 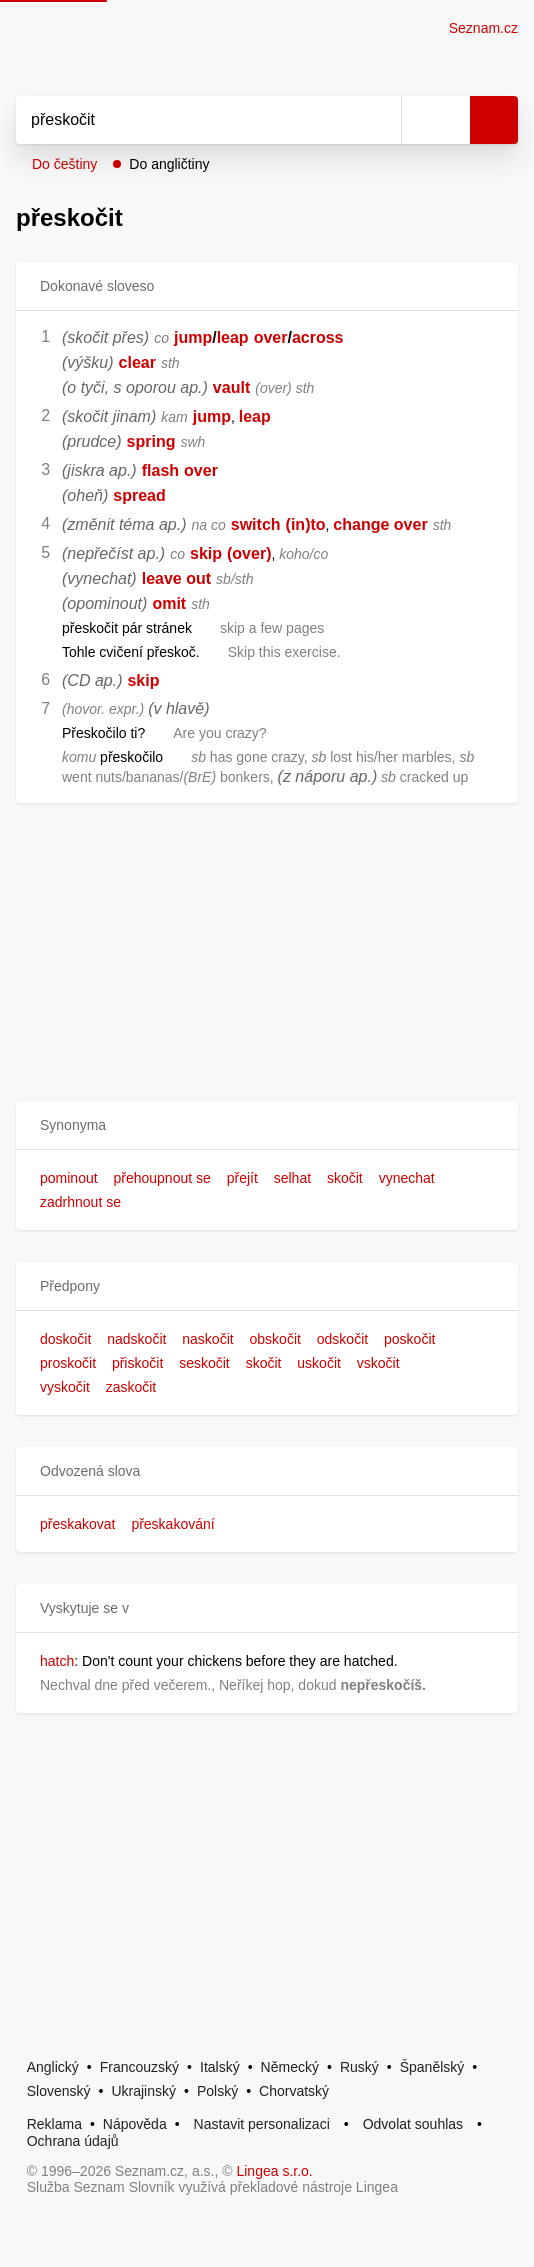 I want to click on Italský, so click(x=220, y=2067).